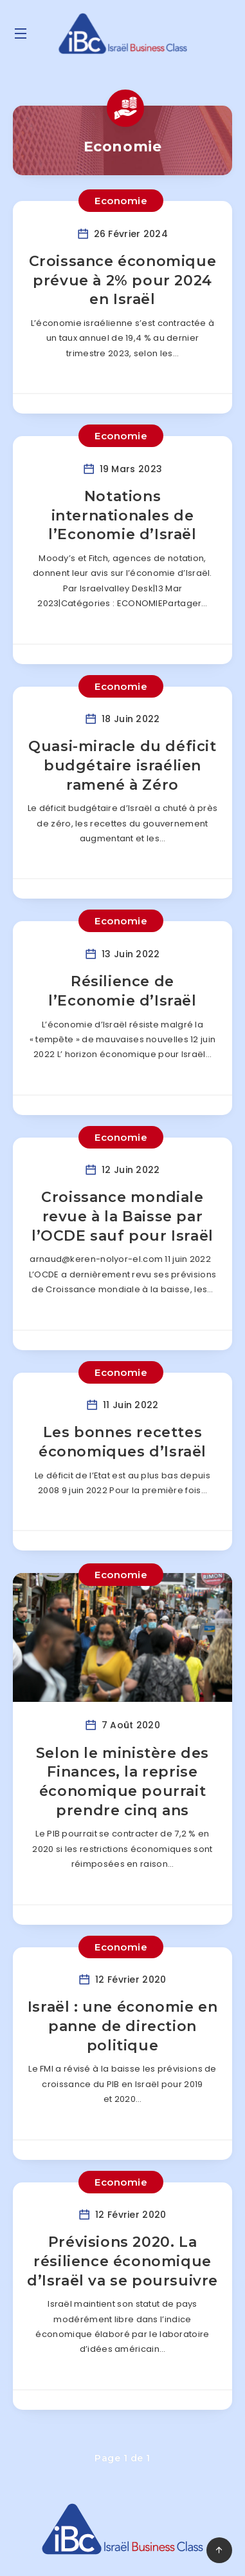 The width and height of the screenshot is (245, 2576). Describe the element at coordinates (122, 765) in the screenshot. I see `Quasi-miracle du déficit budgétaire israélien ramené à Zéro` at that location.